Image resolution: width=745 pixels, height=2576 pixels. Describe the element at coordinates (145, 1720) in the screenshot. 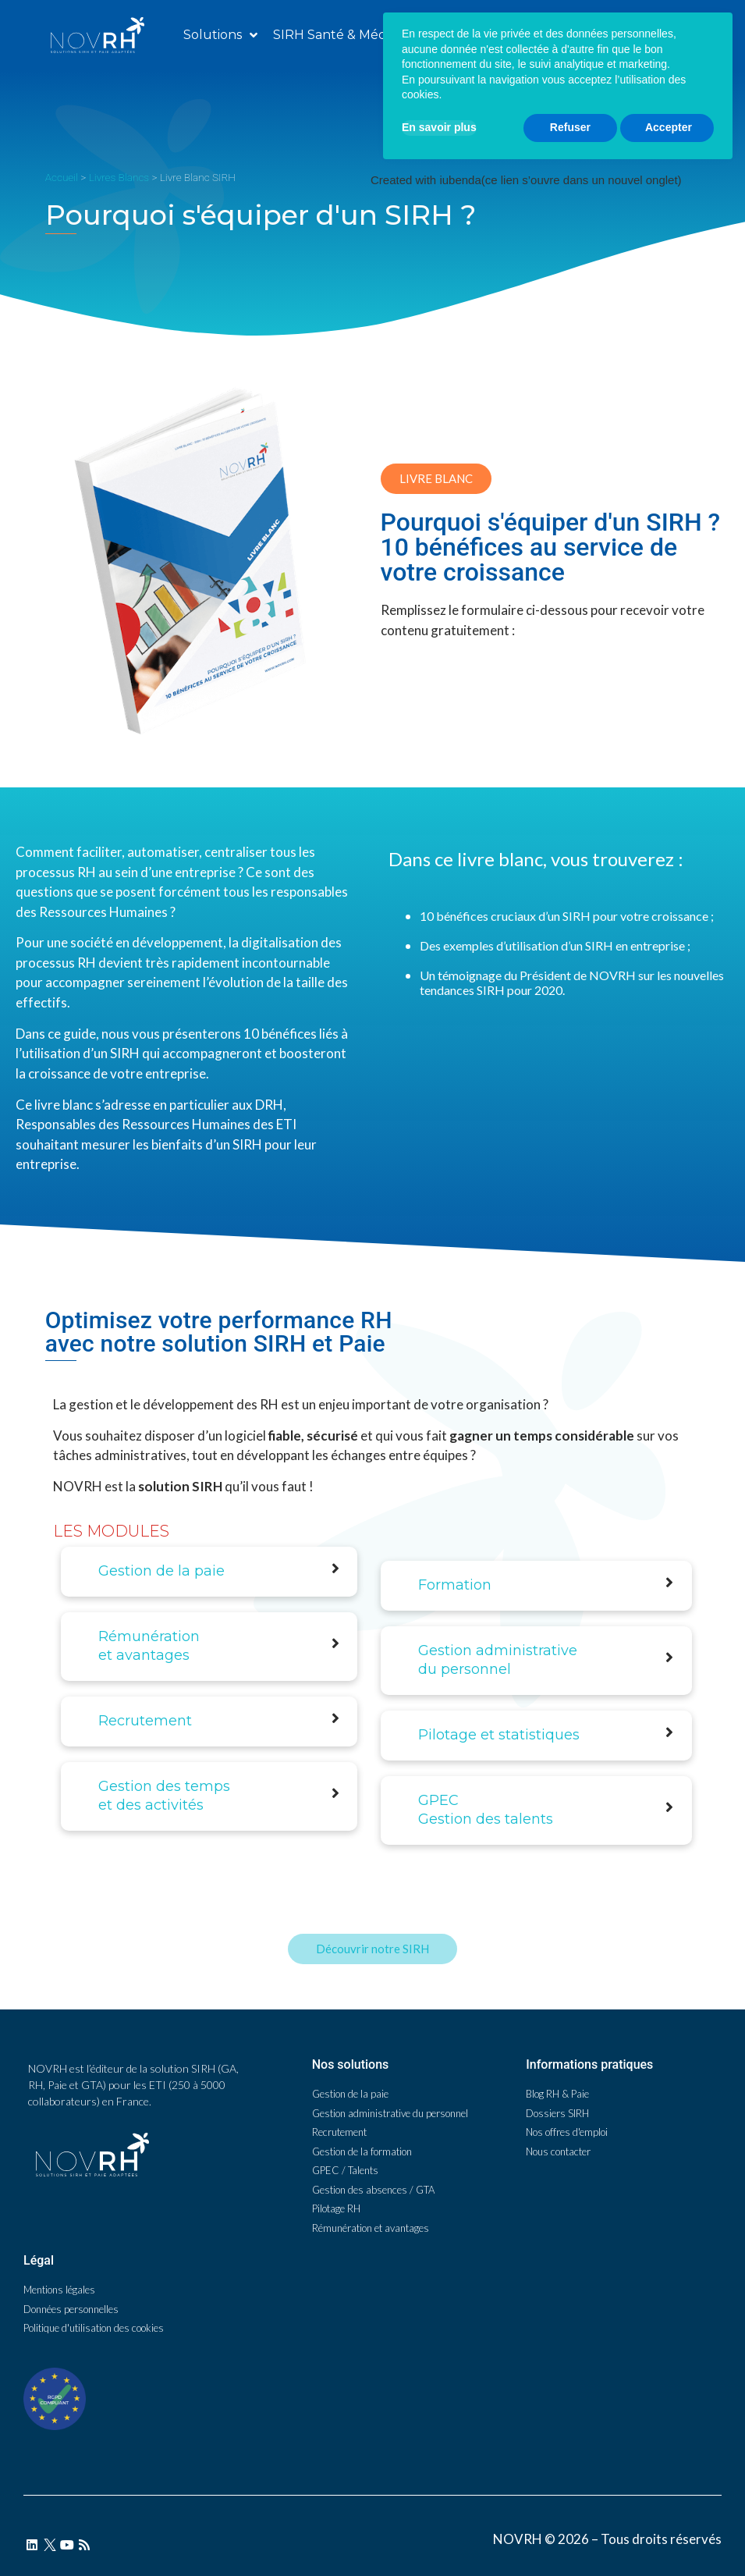

I see `Recrutement` at that location.